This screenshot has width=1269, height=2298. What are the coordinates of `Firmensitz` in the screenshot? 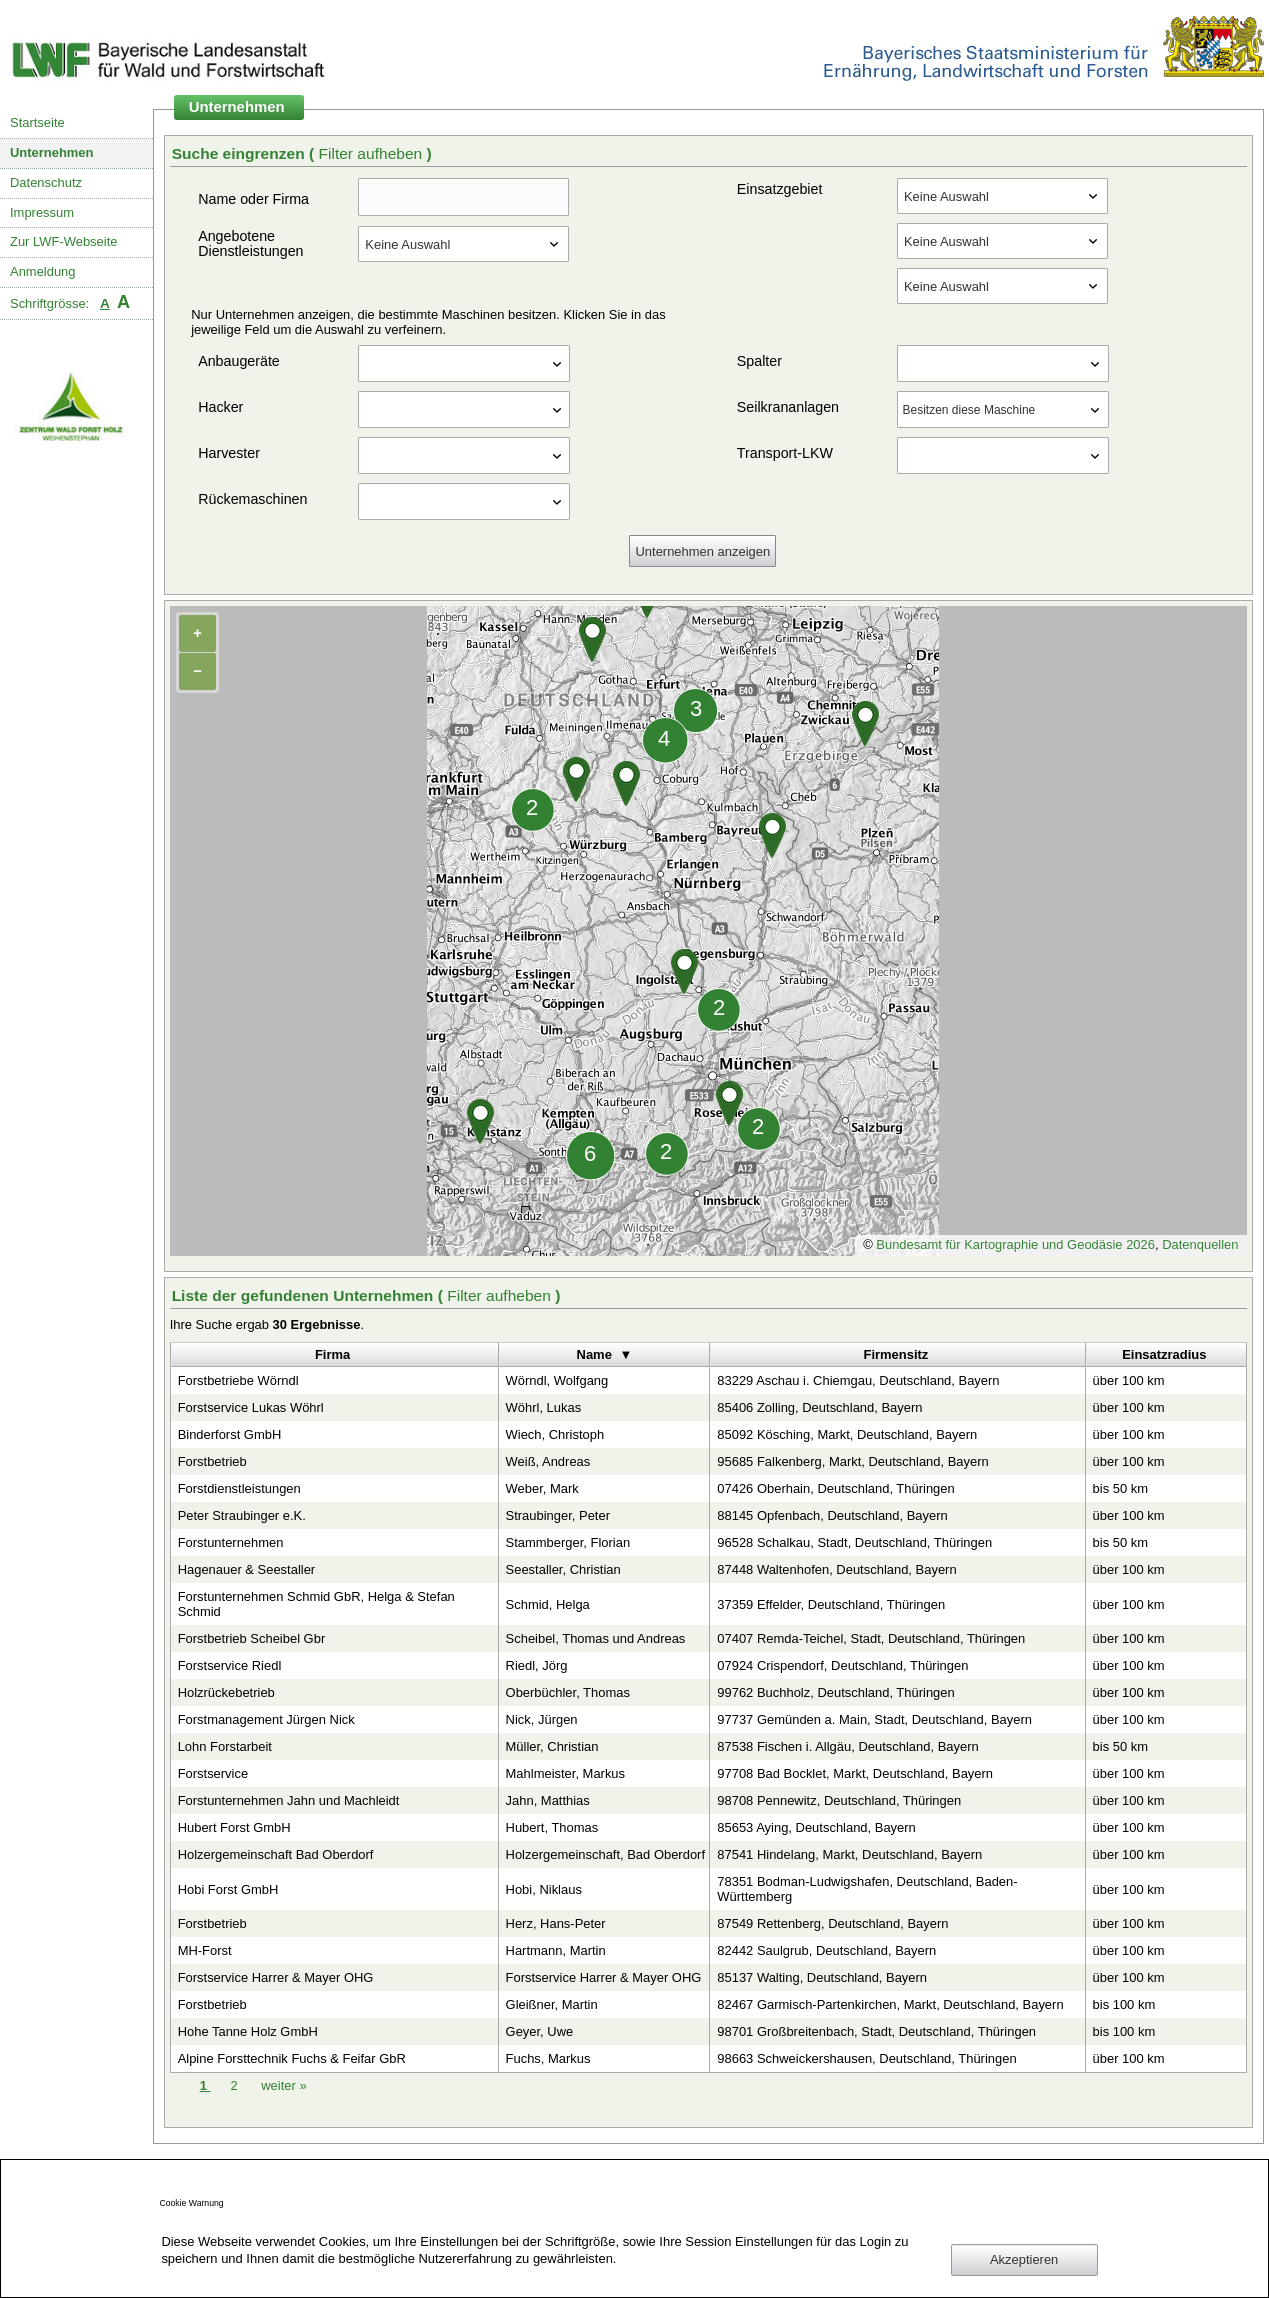 It's located at (896, 1354).